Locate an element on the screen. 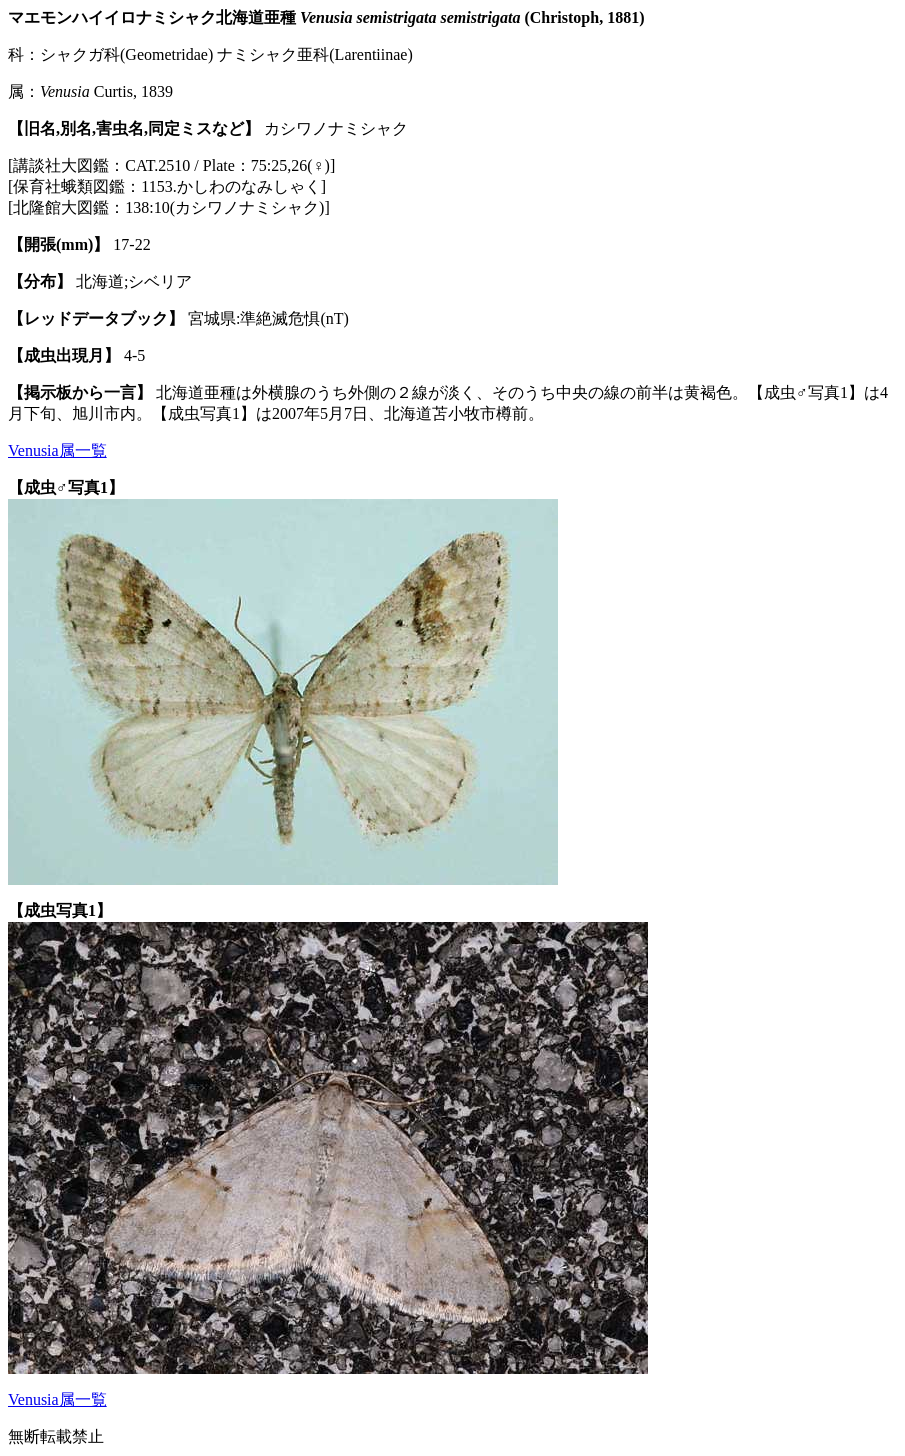  Venusia属一覧 is located at coordinates (57, 450).